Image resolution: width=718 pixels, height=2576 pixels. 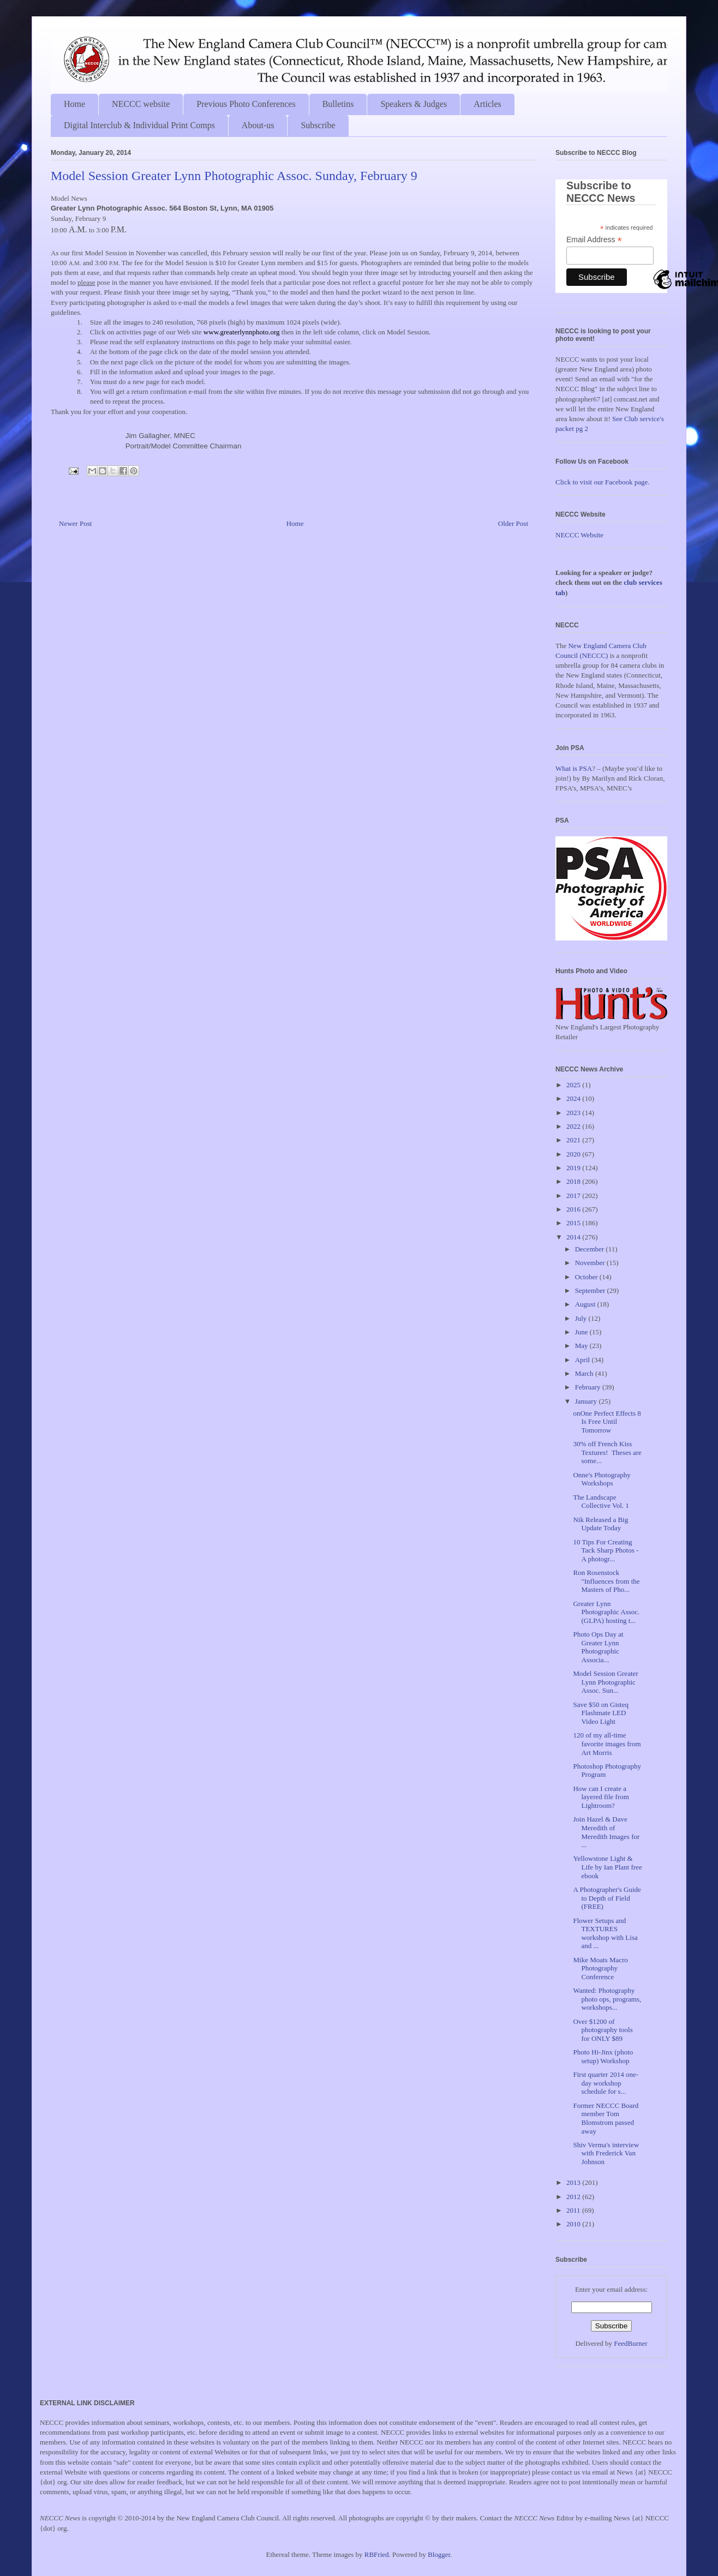 I want to click on Photo Hi-Jinx (photo setup) Workshop, so click(x=603, y=2056).